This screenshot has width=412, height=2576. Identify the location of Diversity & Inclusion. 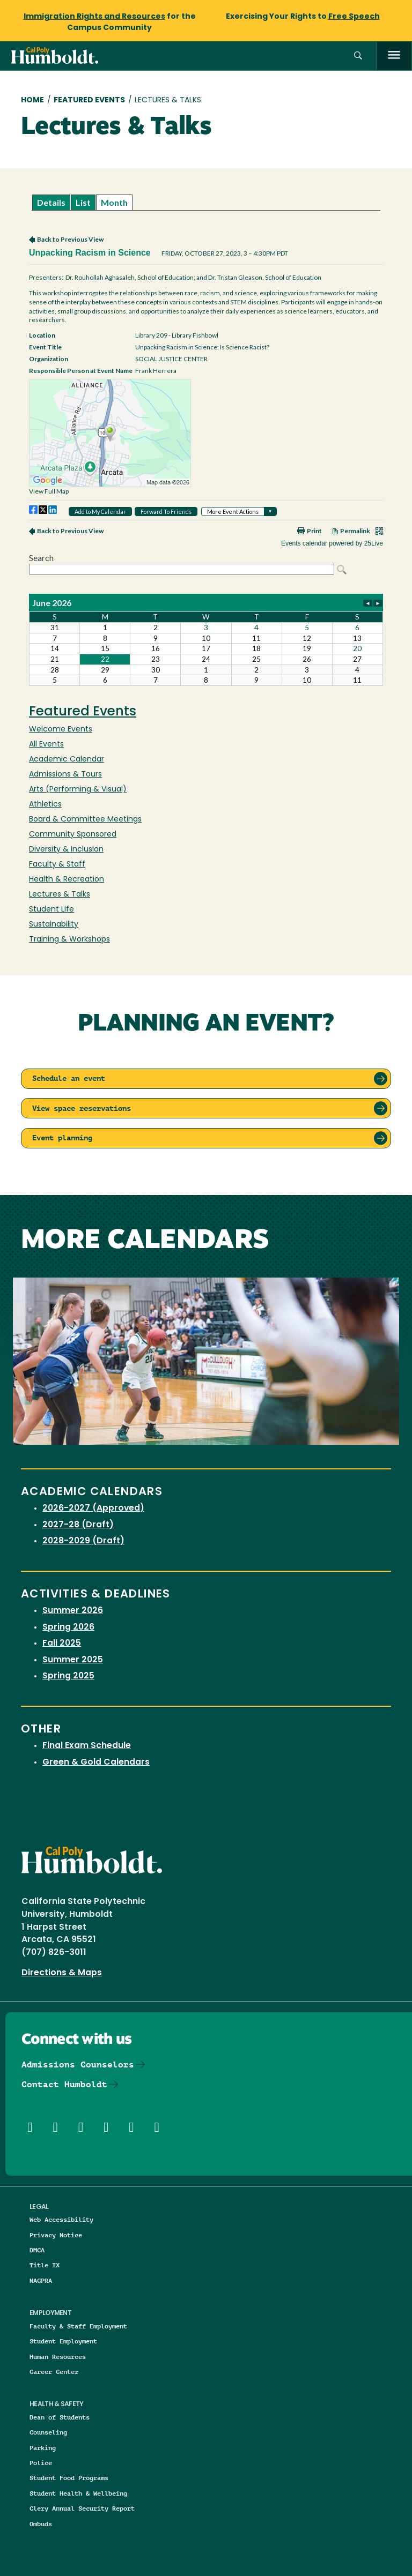
(66, 850).